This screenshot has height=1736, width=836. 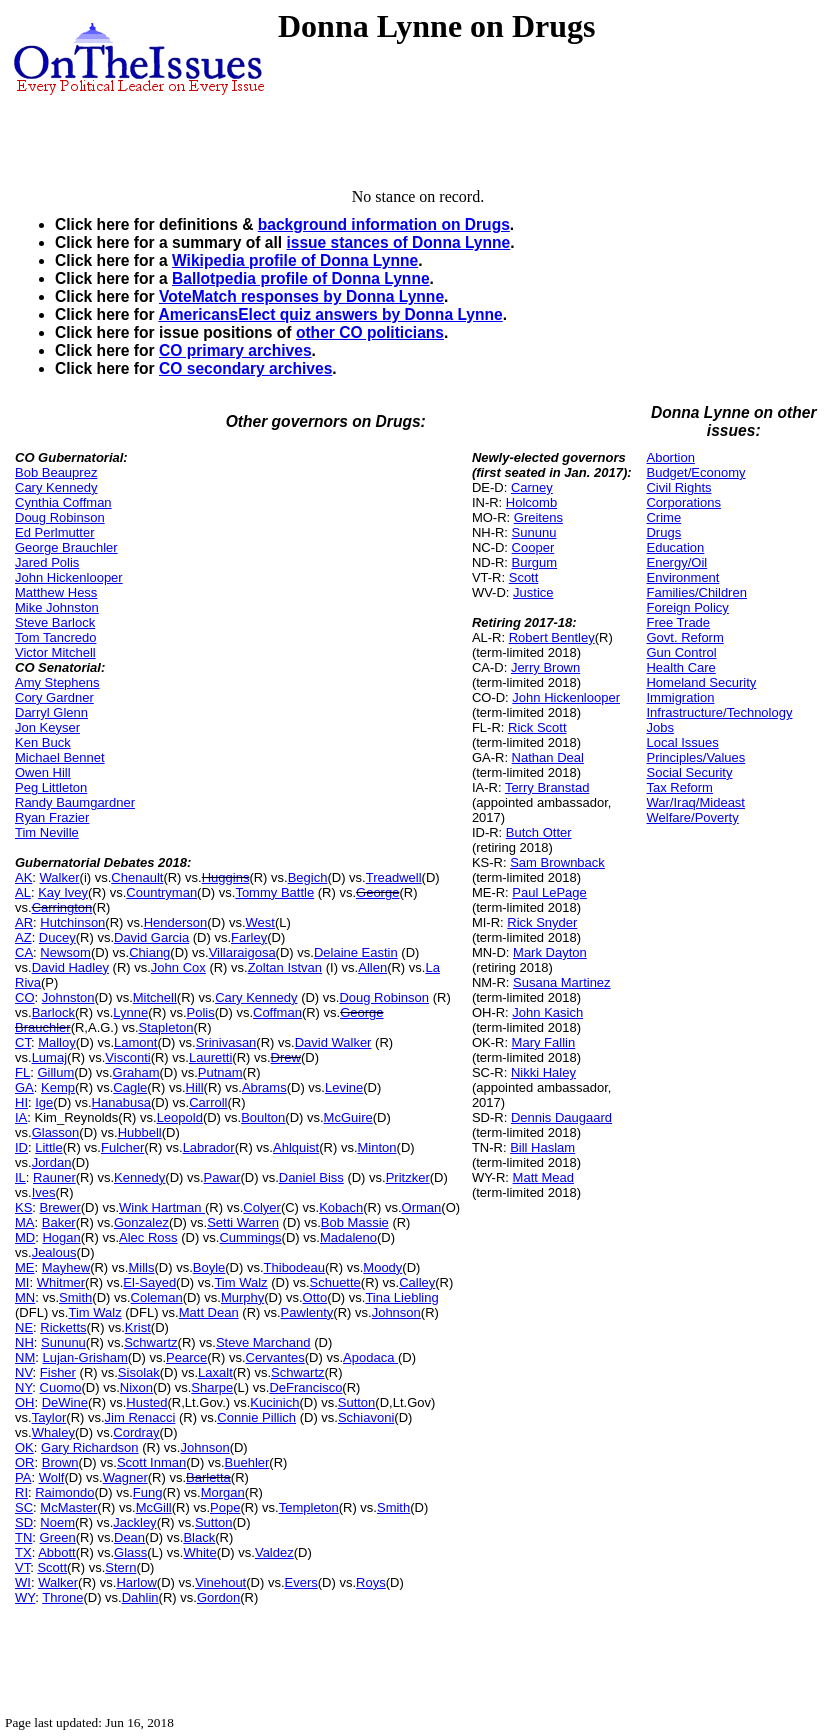 What do you see at coordinates (57, 682) in the screenshot?
I see `Amy Stephens` at bounding box center [57, 682].